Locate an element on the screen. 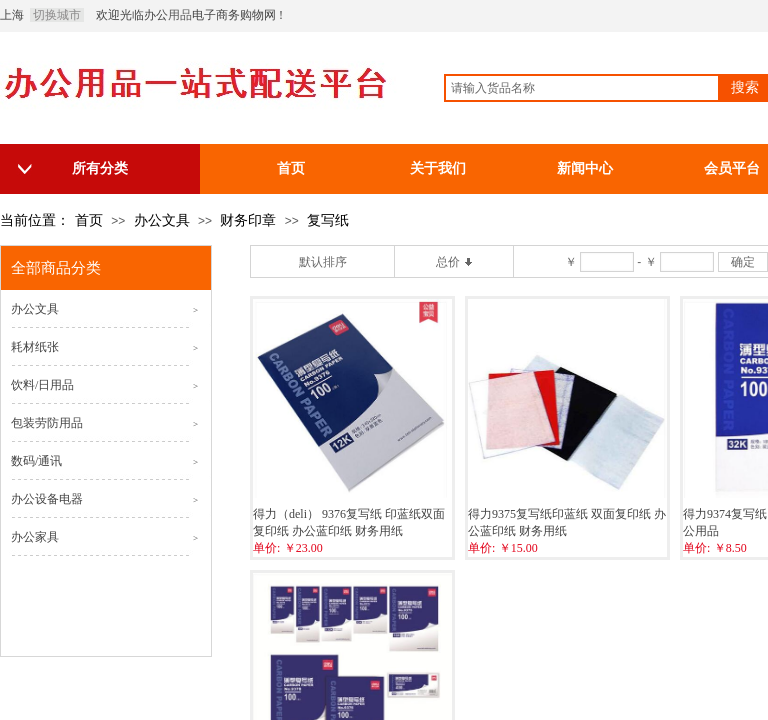 The width and height of the screenshot is (768, 720). 办公设备电器 is located at coordinates (47, 499).